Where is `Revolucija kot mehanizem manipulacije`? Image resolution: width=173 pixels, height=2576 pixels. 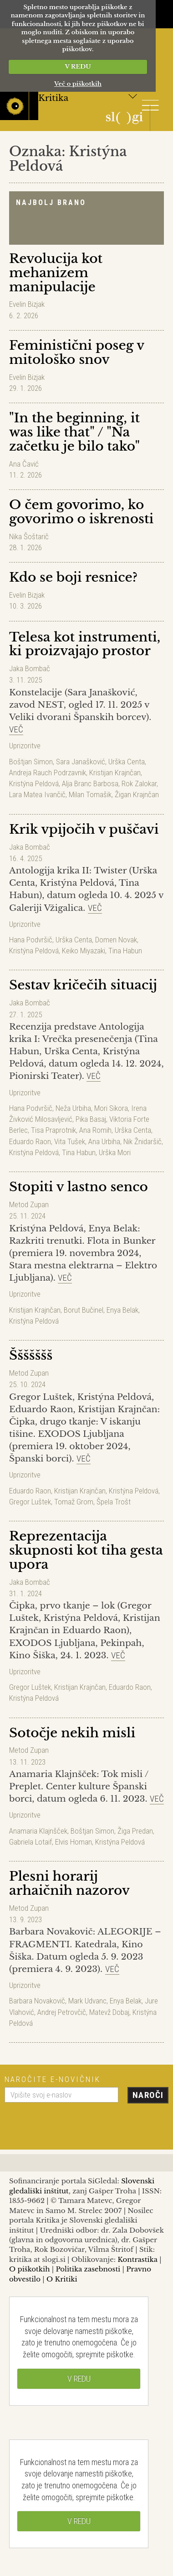
Revolucija kot mehanizem manipulacije is located at coordinates (55, 273).